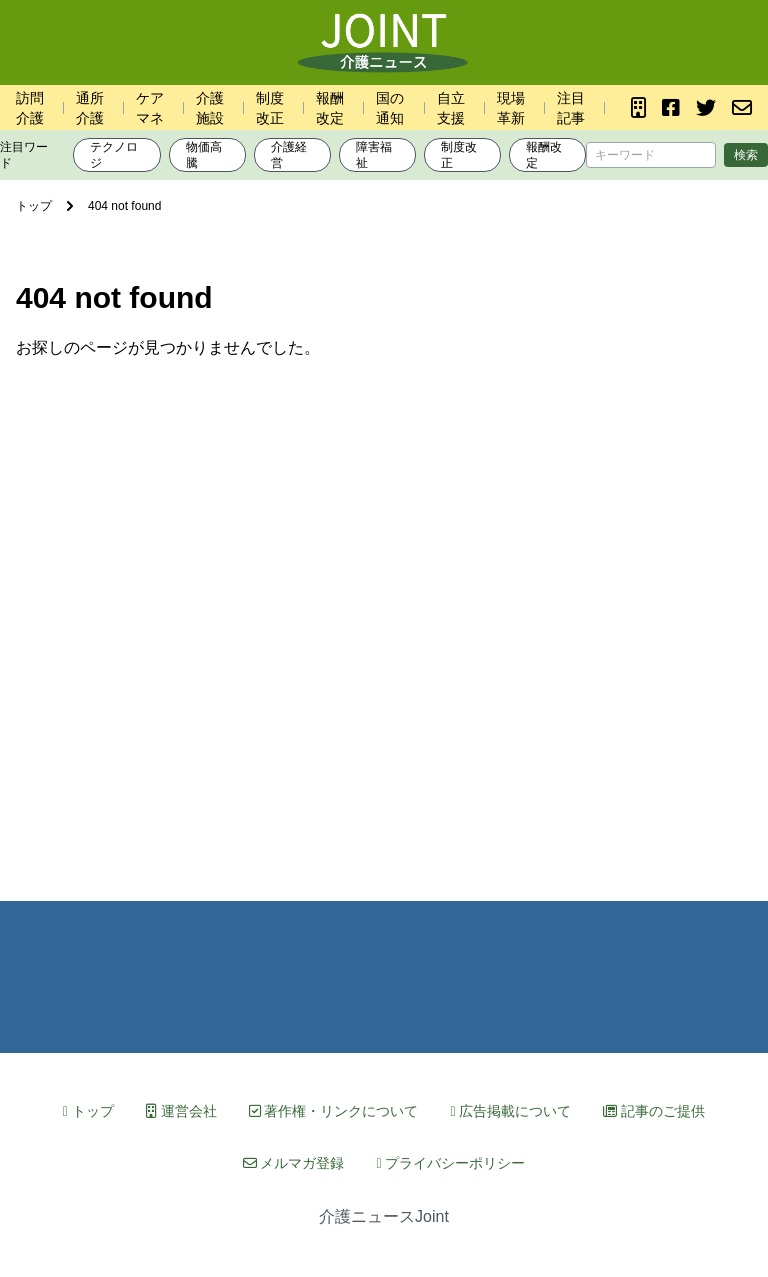  What do you see at coordinates (181, 1111) in the screenshot?
I see `運営会社` at bounding box center [181, 1111].